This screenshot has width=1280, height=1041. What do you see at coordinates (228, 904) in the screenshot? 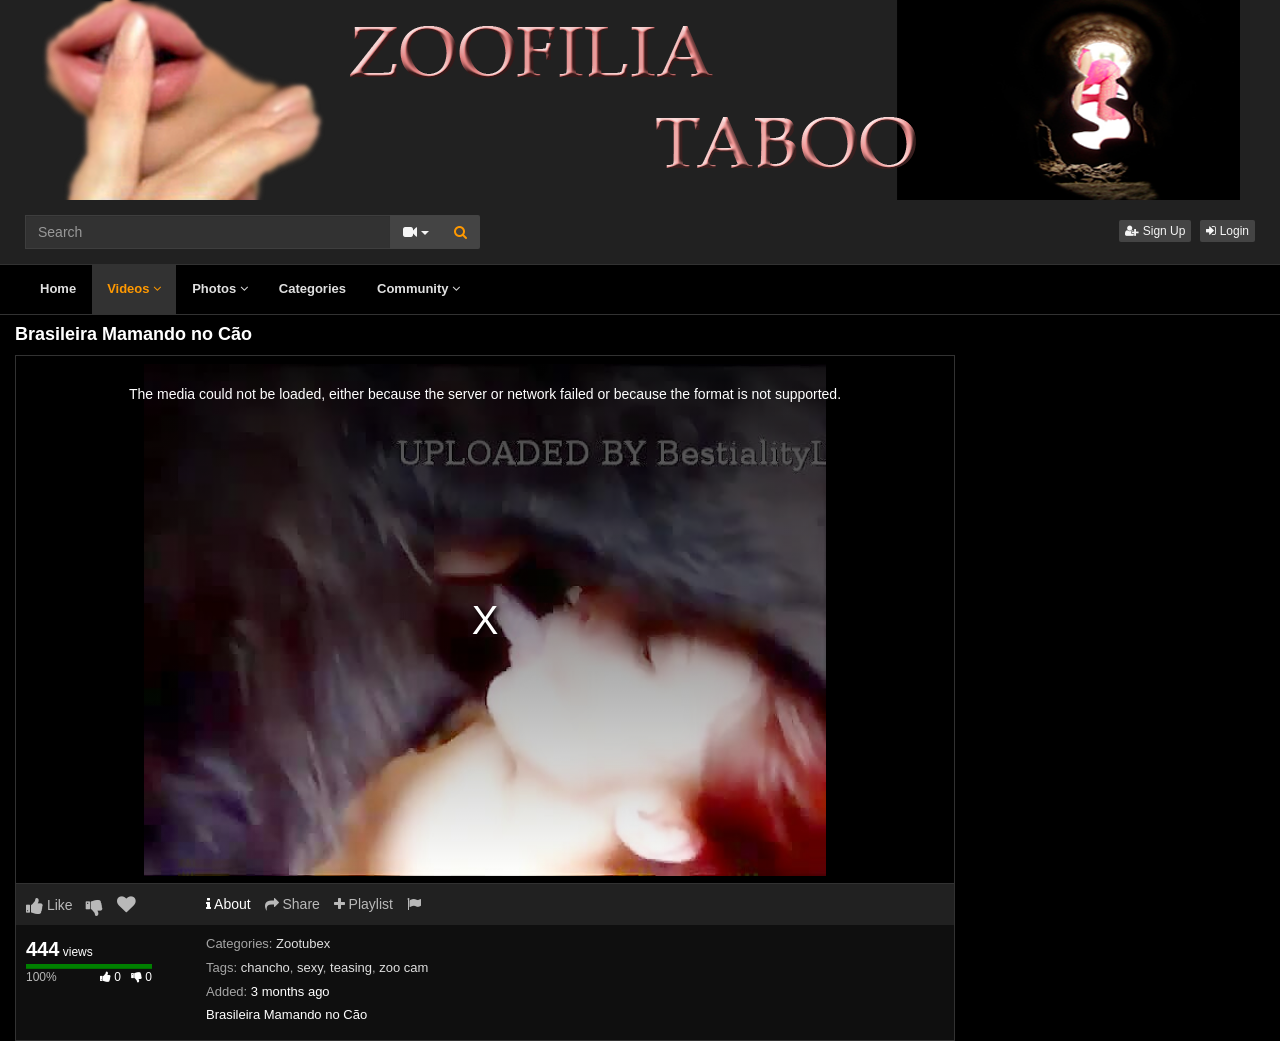
I see `About` at bounding box center [228, 904].